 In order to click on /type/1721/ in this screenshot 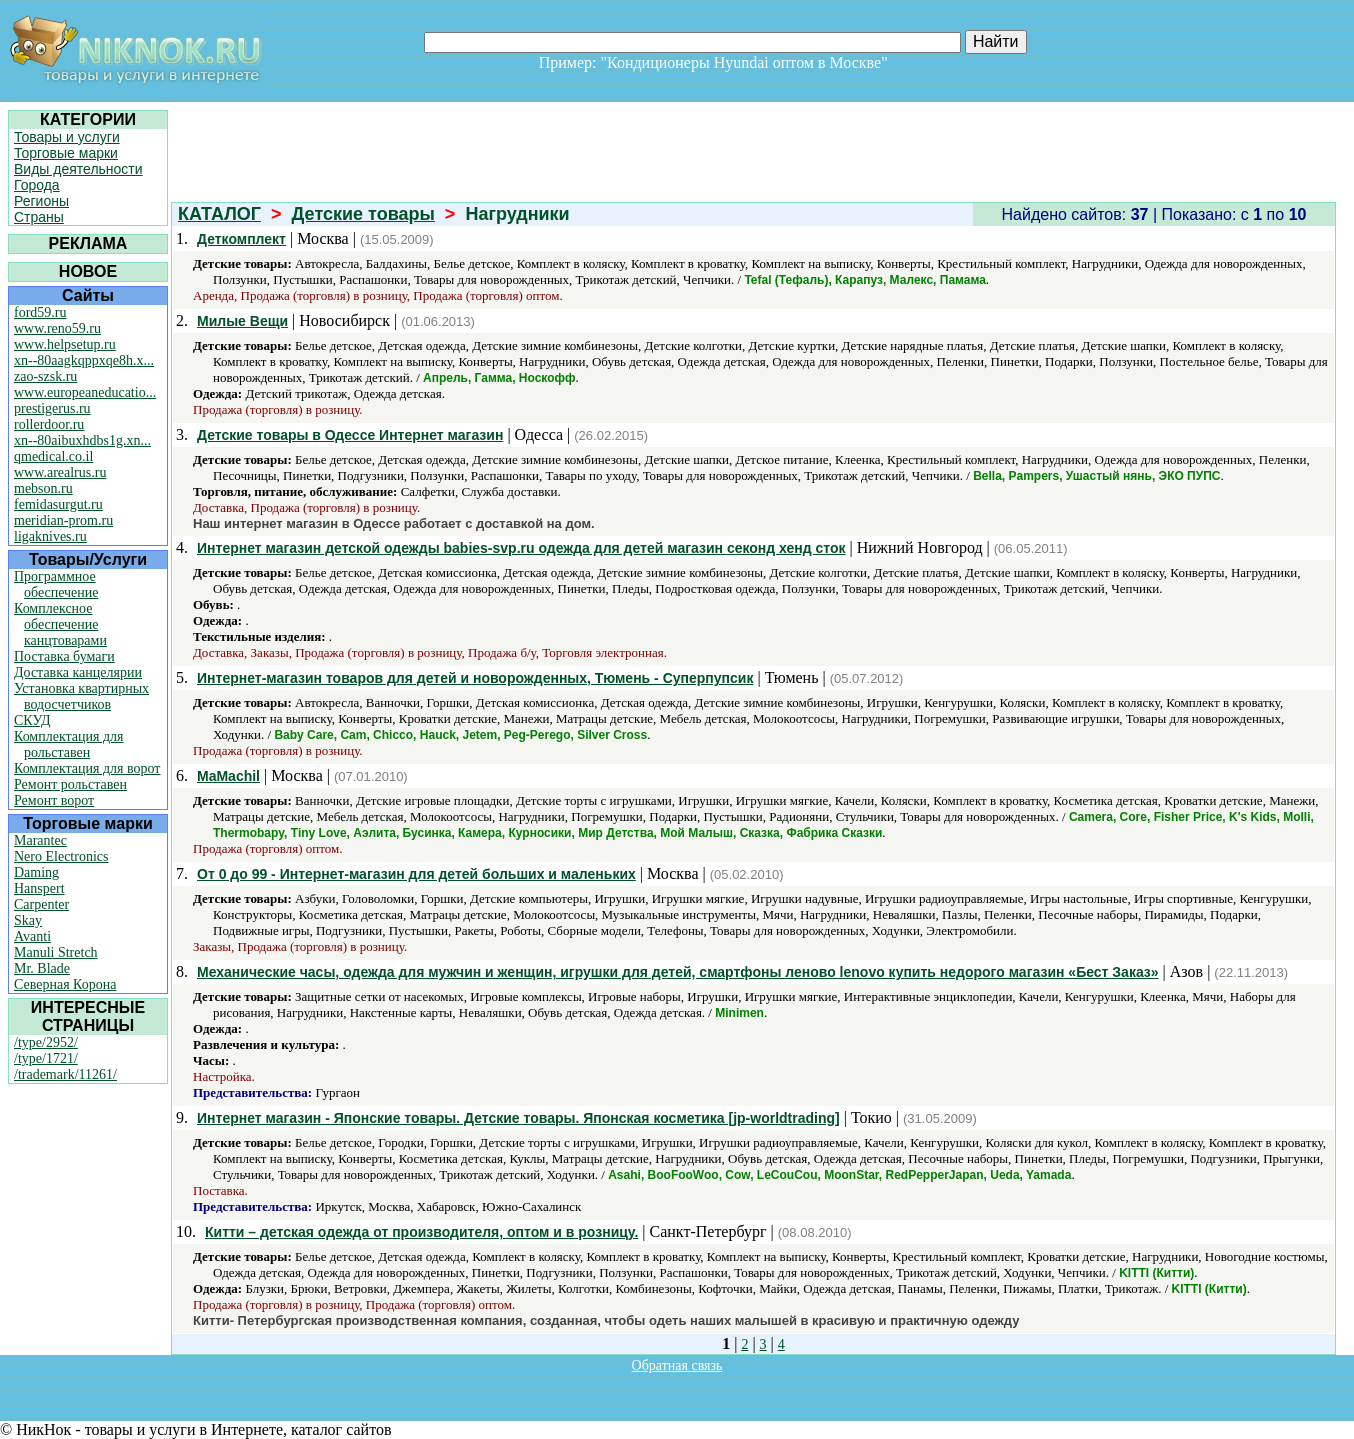, I will do `click(46, 1058)`.